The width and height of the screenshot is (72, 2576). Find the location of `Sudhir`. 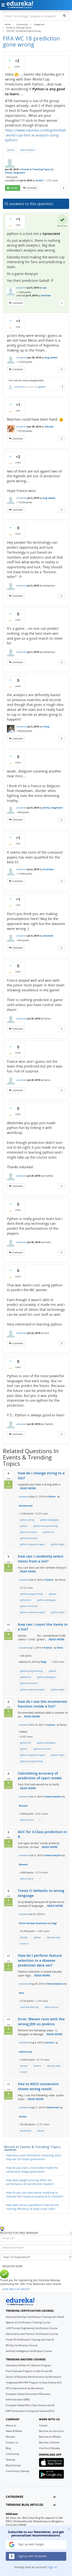

Sudhir is located at coordinates (39, 180).